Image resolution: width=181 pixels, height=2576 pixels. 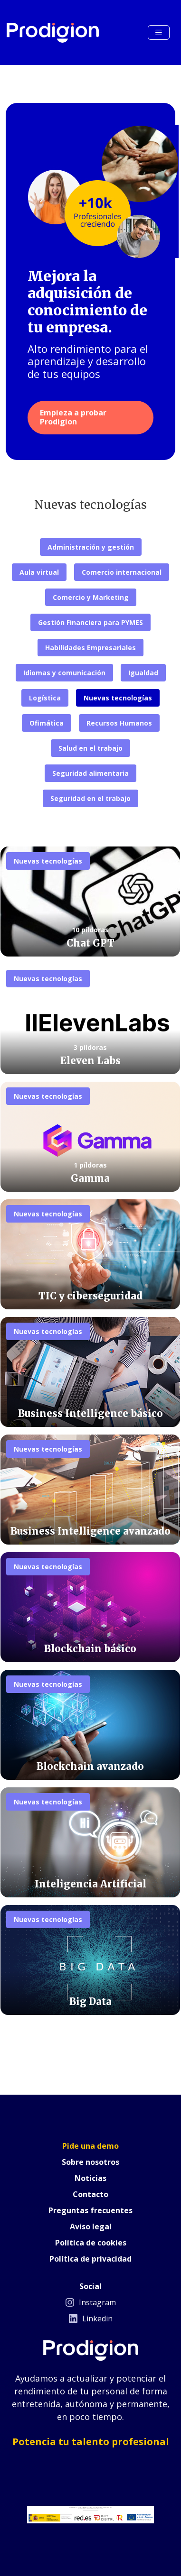 I want to click on Comercio y Marketing, so click(x=91, y=597).